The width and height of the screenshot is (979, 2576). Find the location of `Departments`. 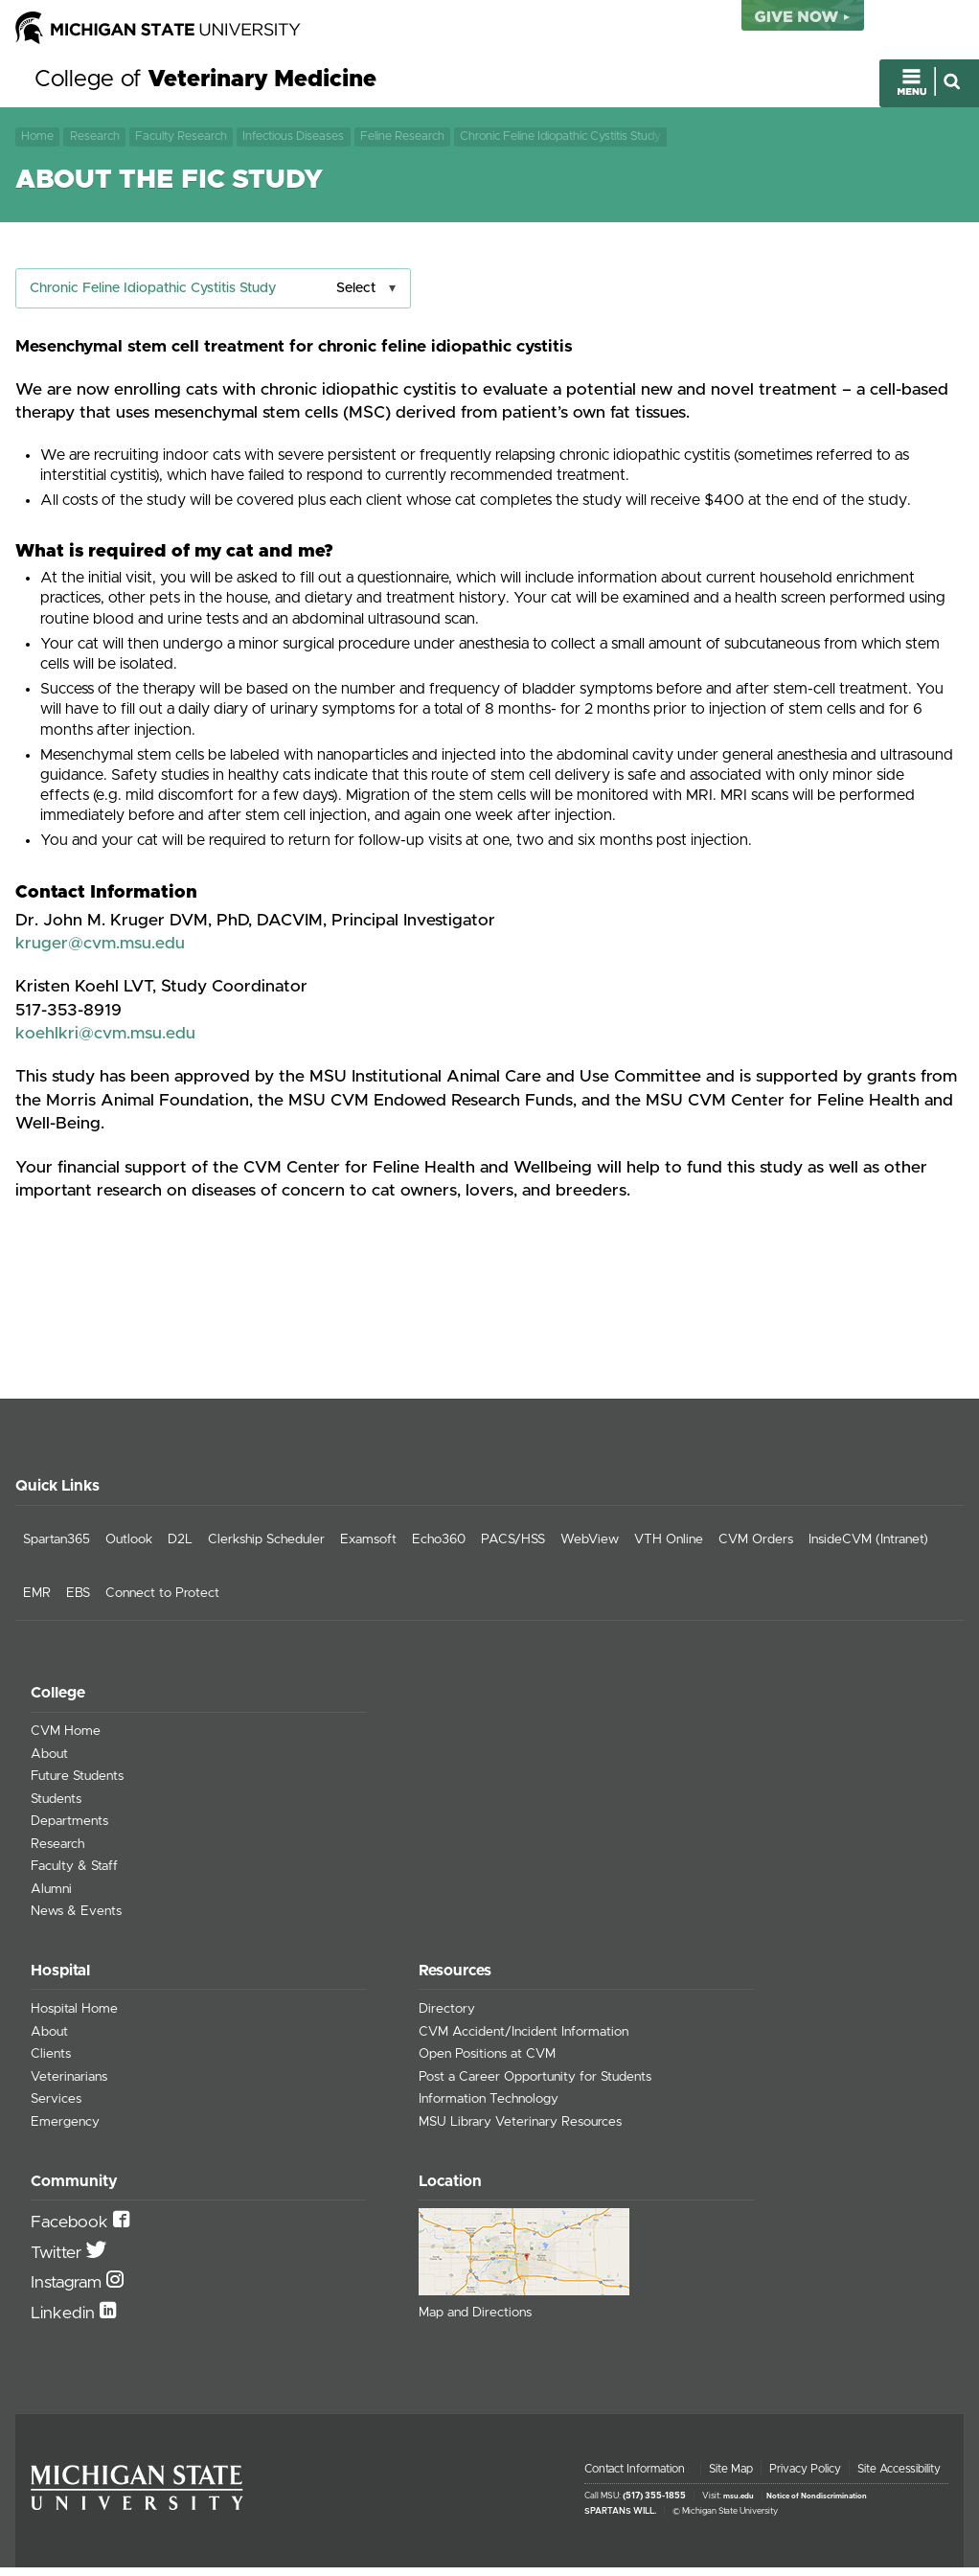

Departments is located at coordinates (69, 1830).